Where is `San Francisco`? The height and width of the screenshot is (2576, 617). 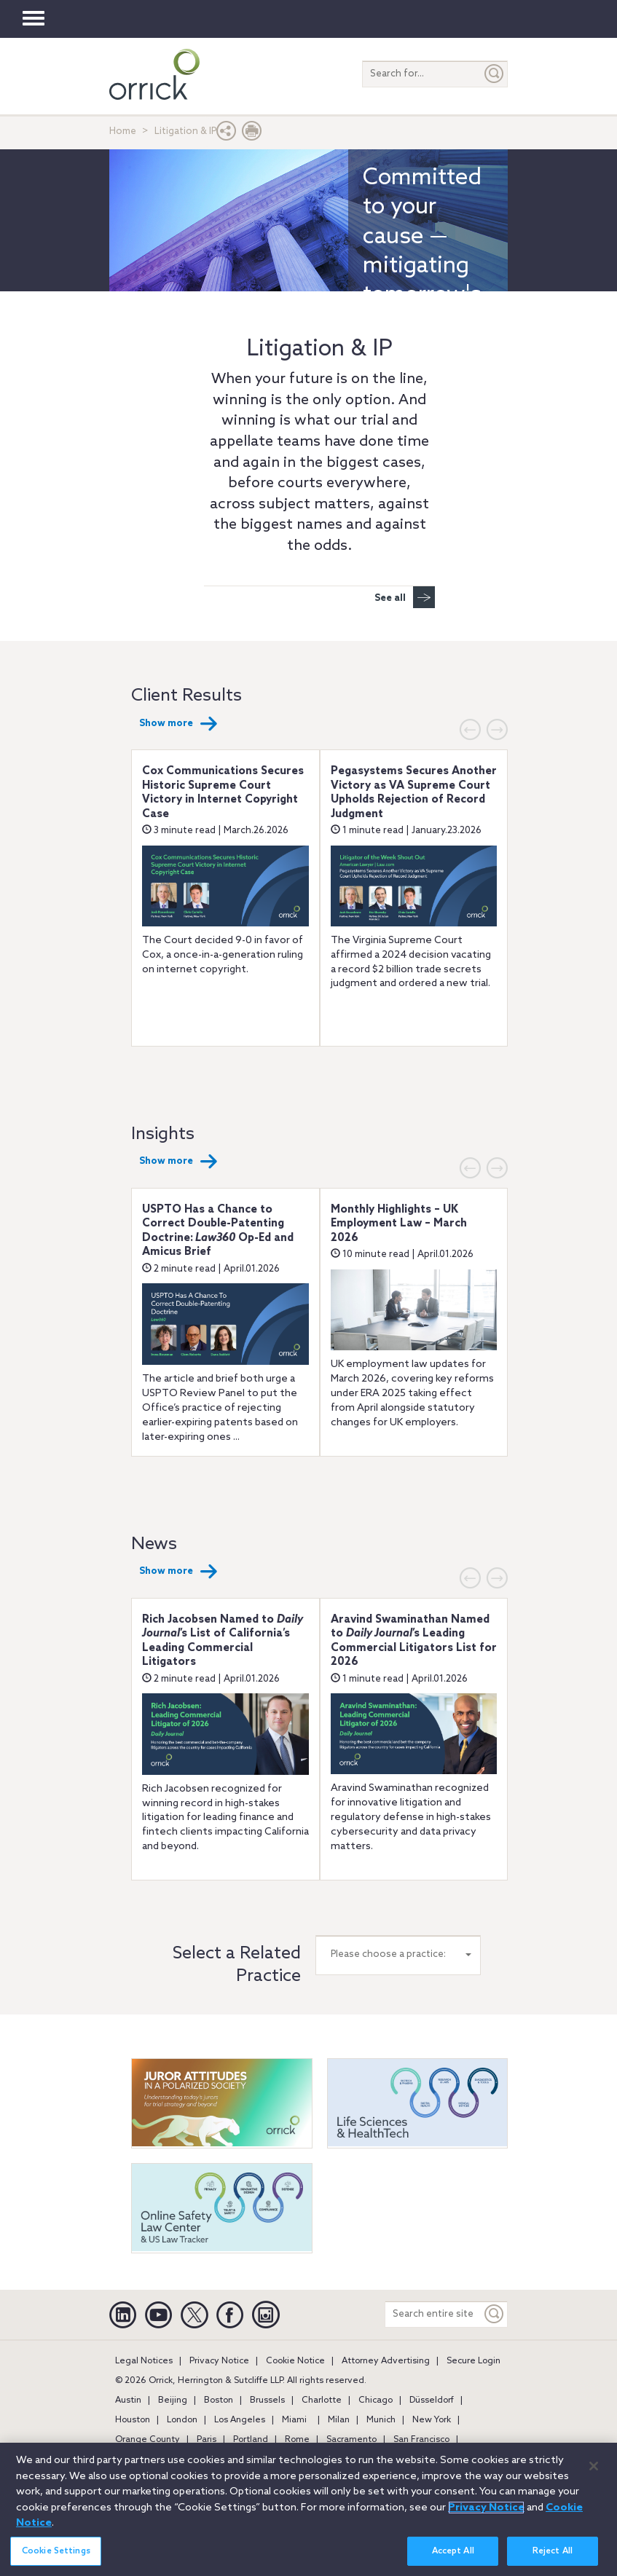 San Francisco is located at coordinates (421, 2440).